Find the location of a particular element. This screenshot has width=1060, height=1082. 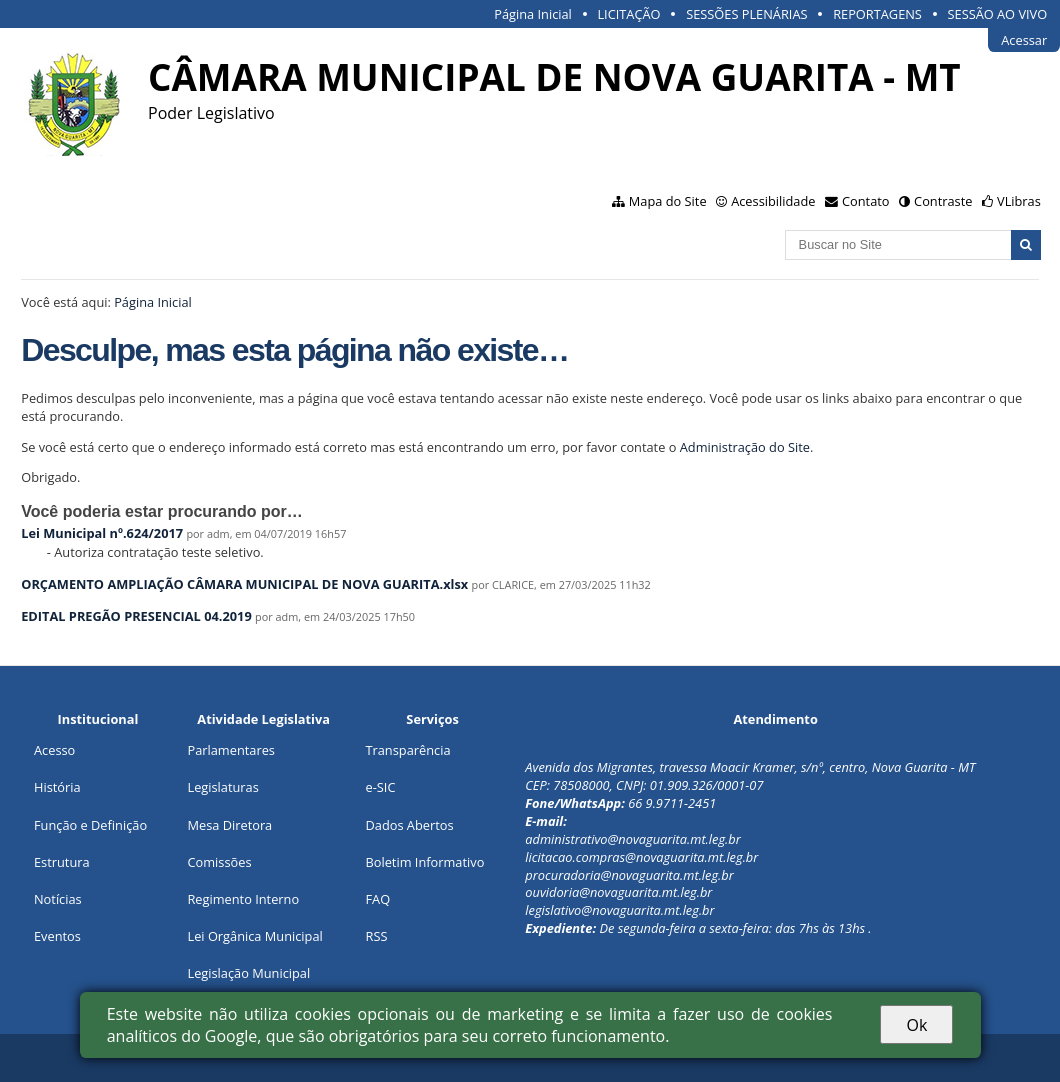

Parlamentares is located at coordinates (230, 750).